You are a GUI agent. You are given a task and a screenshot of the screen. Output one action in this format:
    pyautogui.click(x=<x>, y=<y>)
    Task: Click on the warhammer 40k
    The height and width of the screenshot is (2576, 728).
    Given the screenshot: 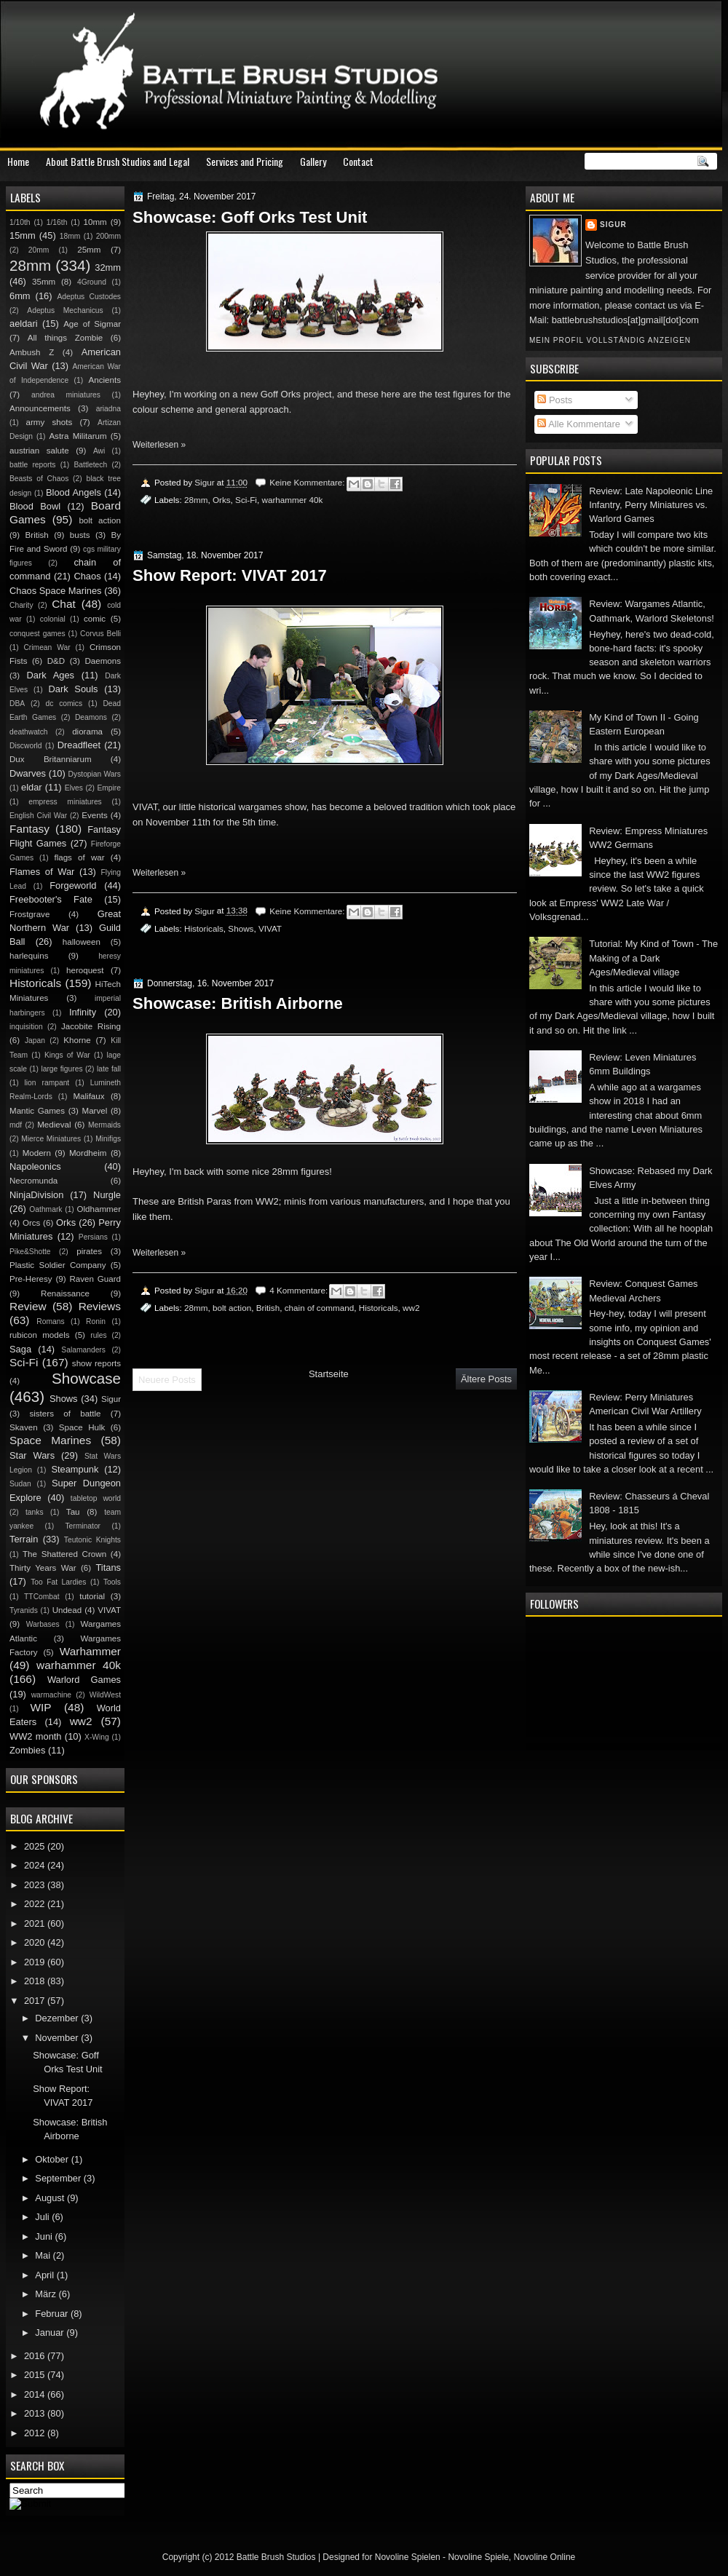 What is the action you would take?
    pyautogui.click(x=292, y=499)
    